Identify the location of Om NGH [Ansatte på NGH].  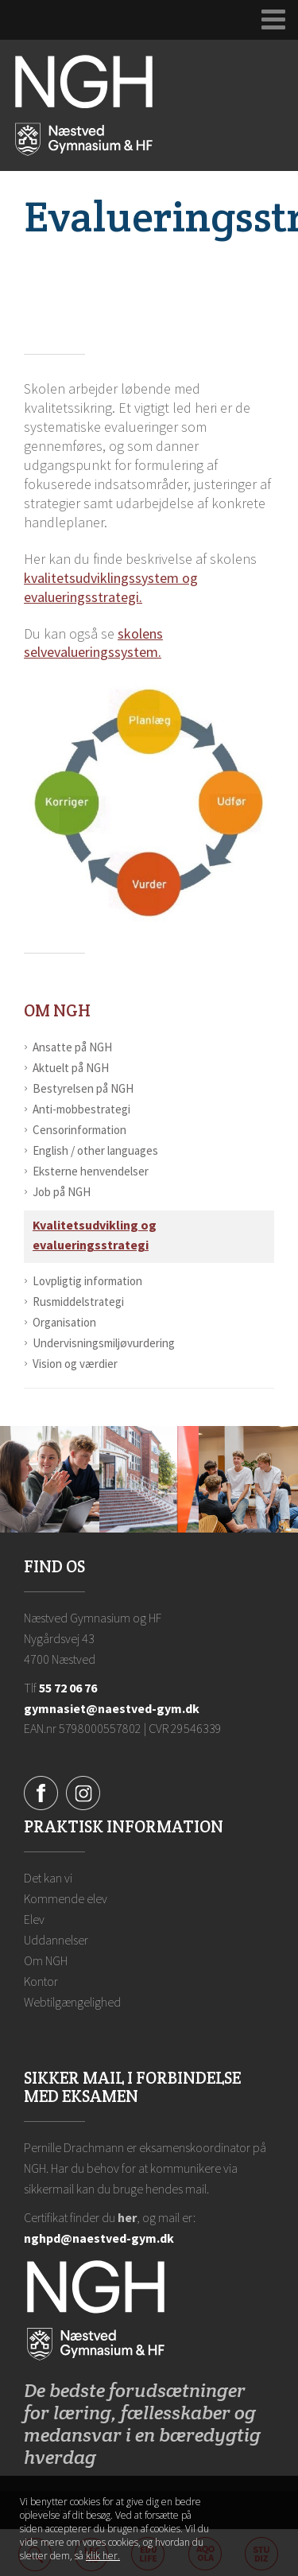
(57, 1010).